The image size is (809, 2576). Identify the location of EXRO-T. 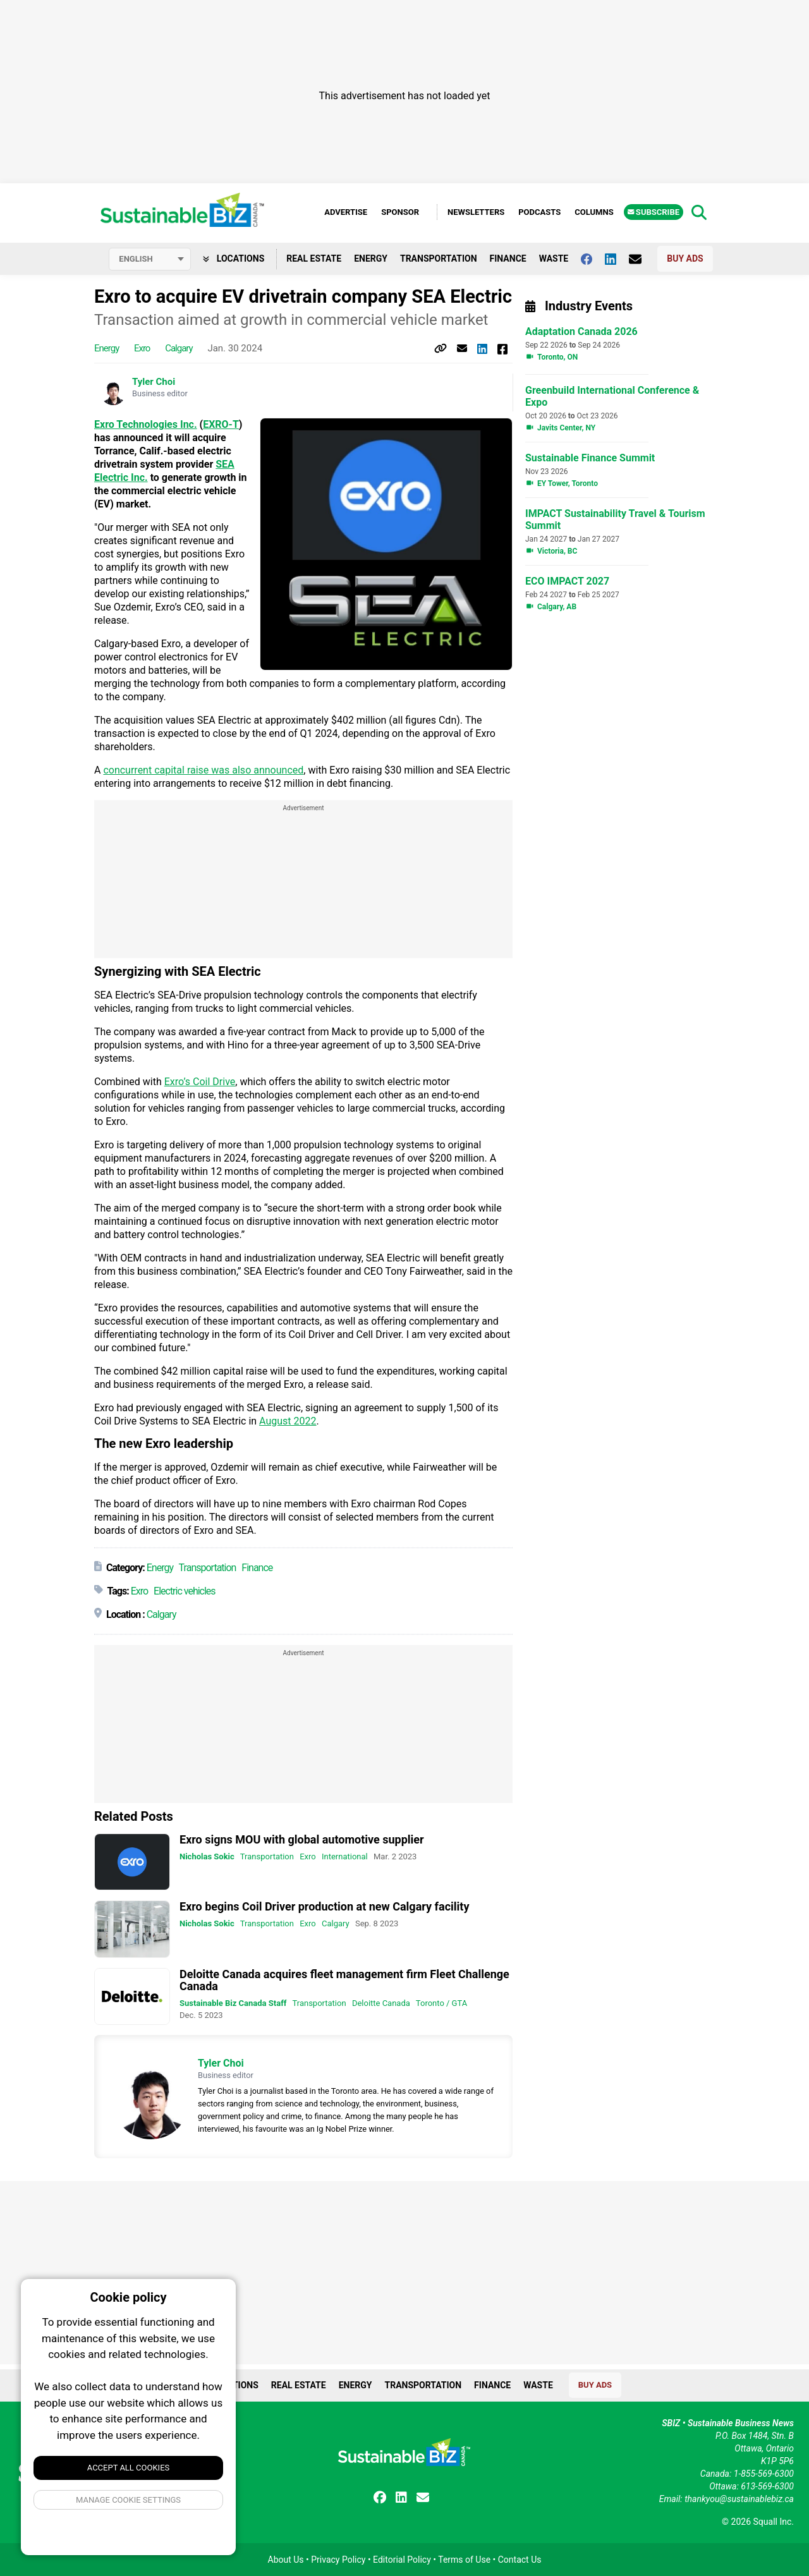
(221, 424).